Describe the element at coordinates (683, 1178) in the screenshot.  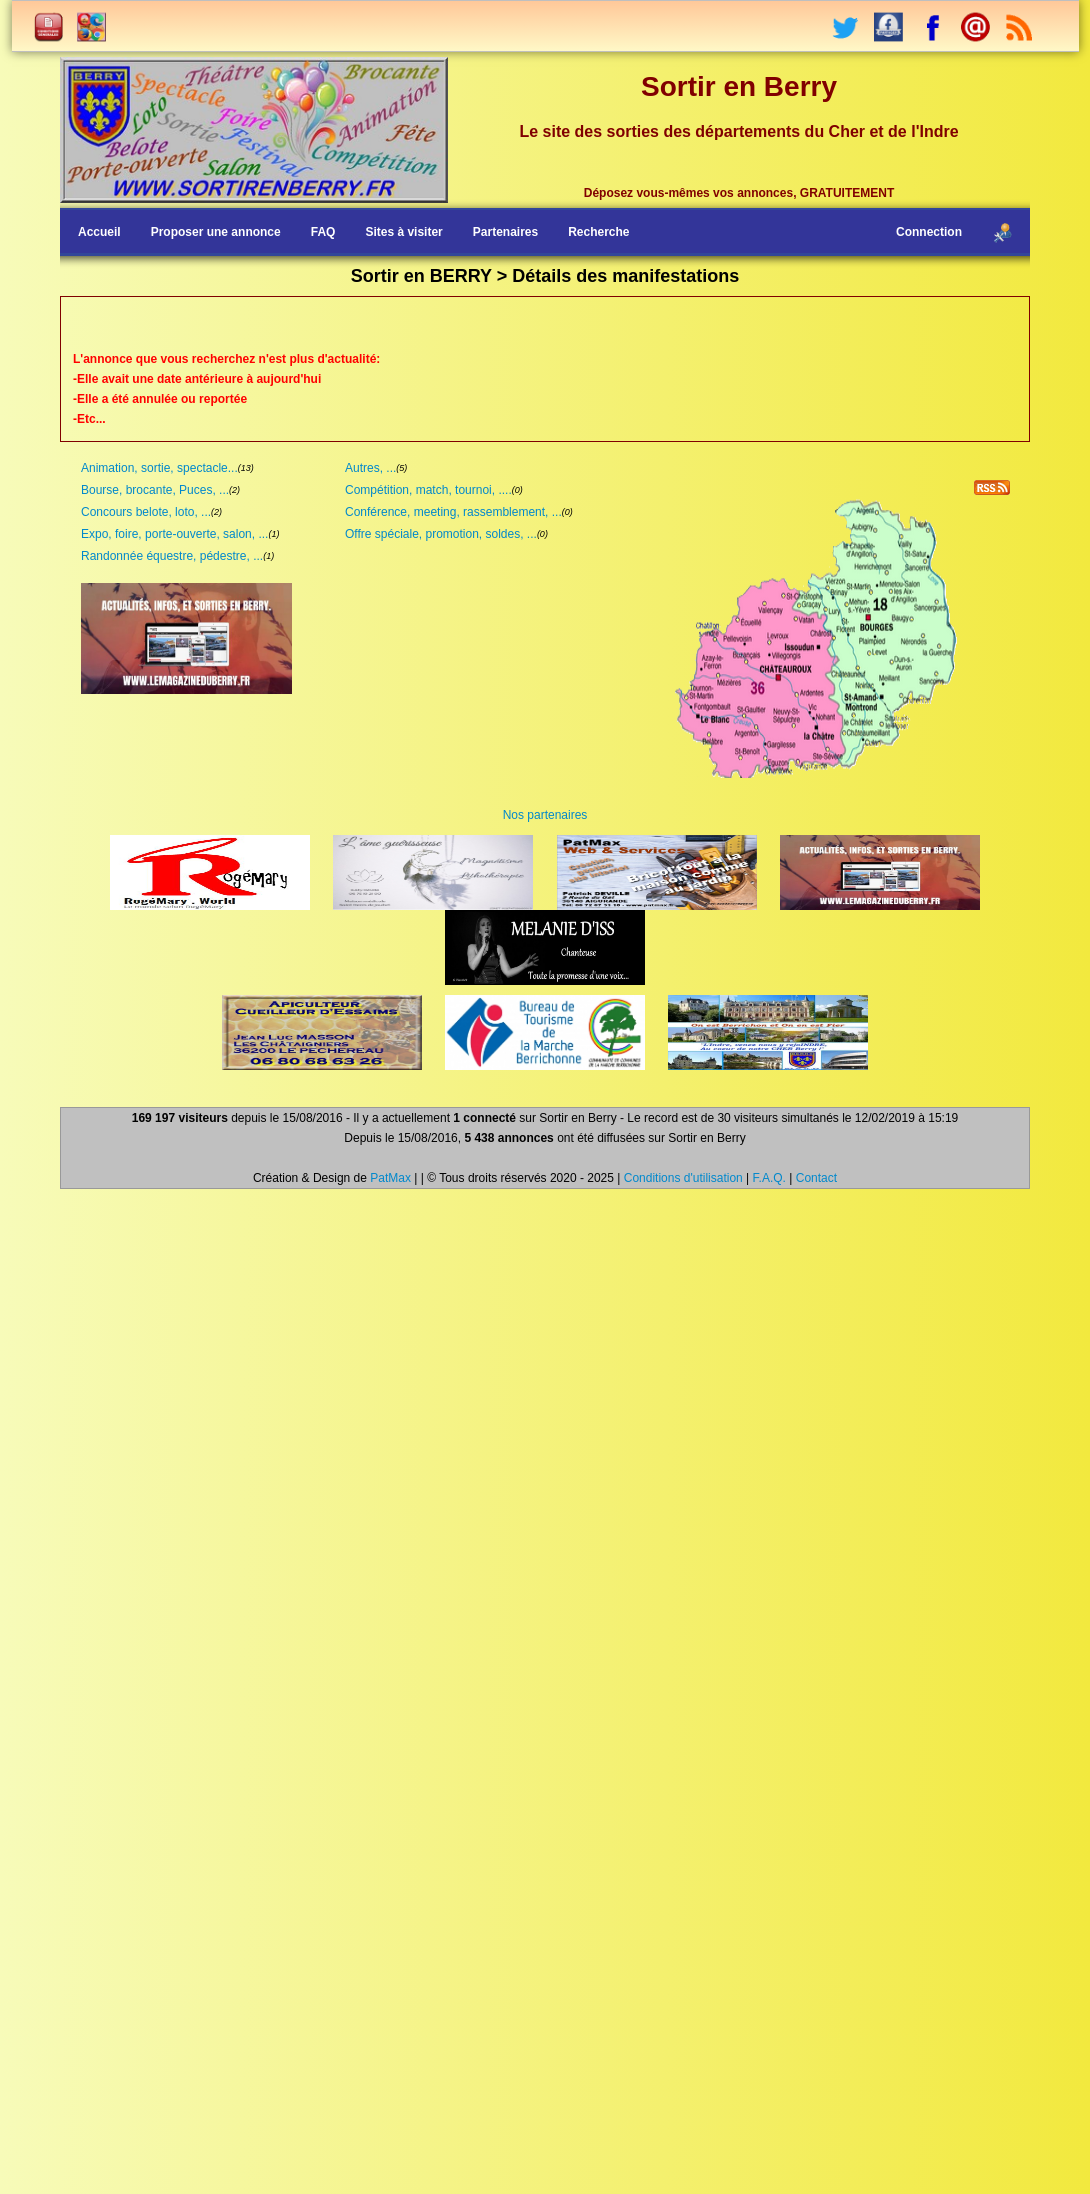
I see `Conditions d'utilisation` at that location.